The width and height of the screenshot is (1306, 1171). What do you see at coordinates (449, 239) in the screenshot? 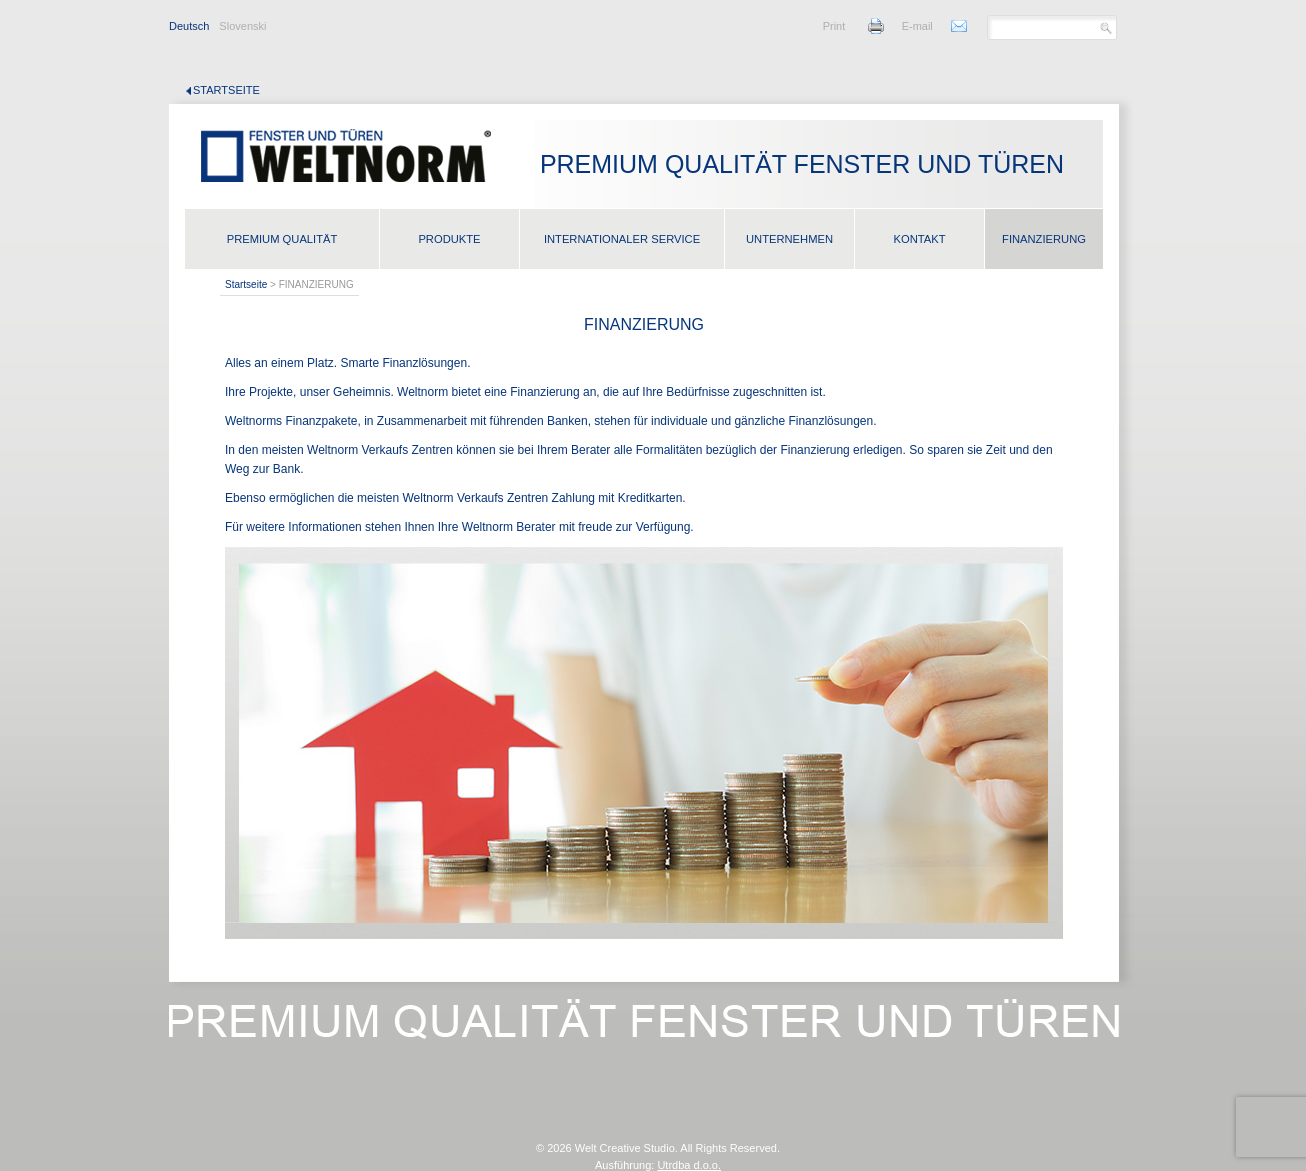
I see `PRODUKTE` at bounding box center [449, 239].